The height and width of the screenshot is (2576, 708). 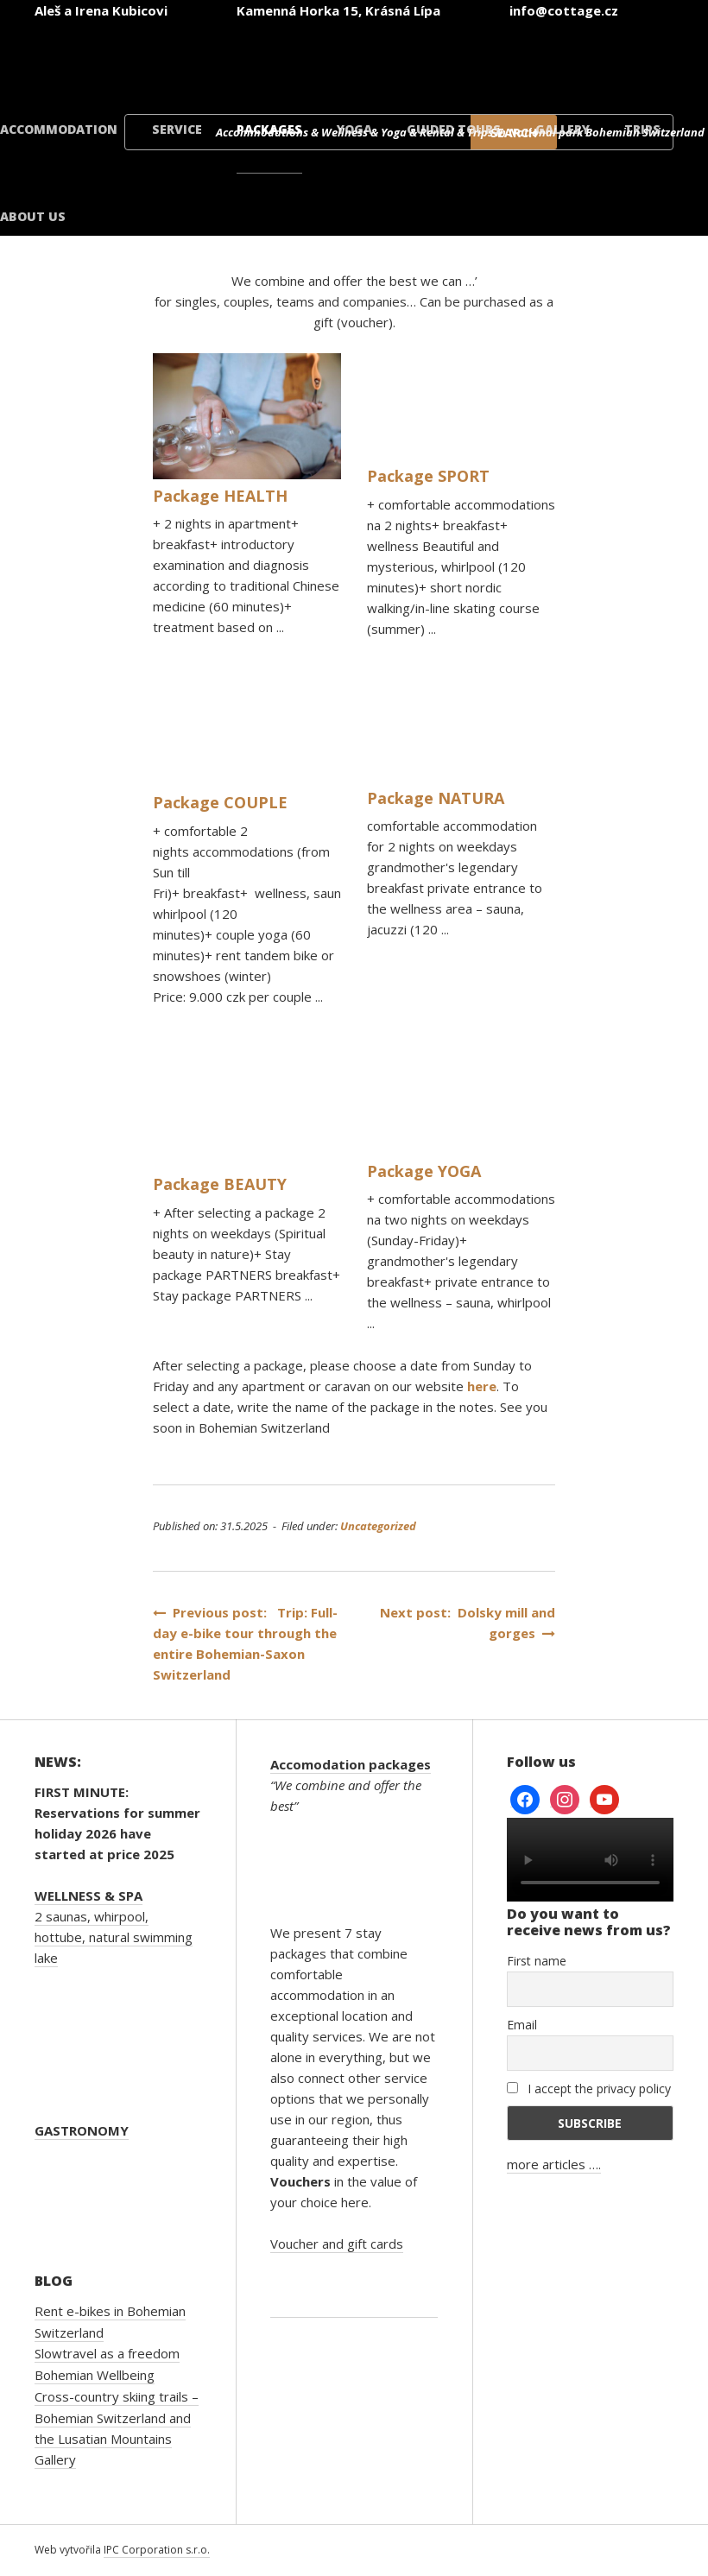 I want to click on Slowtravel as a freedom, so click(x=107, y=2353).